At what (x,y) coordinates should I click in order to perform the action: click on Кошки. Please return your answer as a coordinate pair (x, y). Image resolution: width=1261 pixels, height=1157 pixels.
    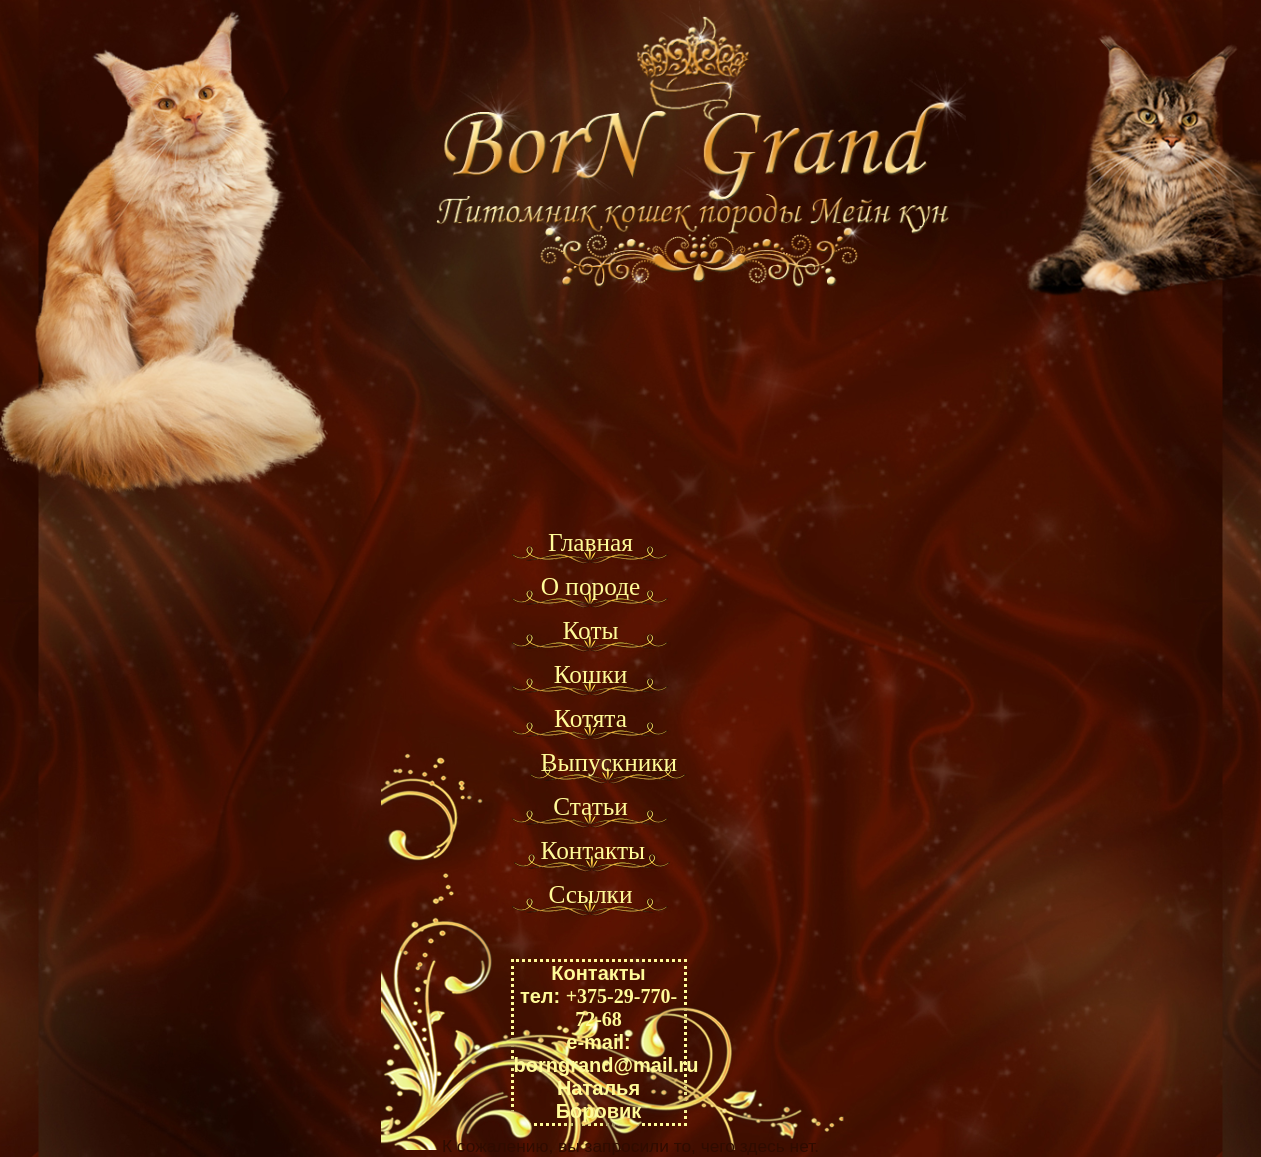
    Looking at the image, I should click on (591, 674).